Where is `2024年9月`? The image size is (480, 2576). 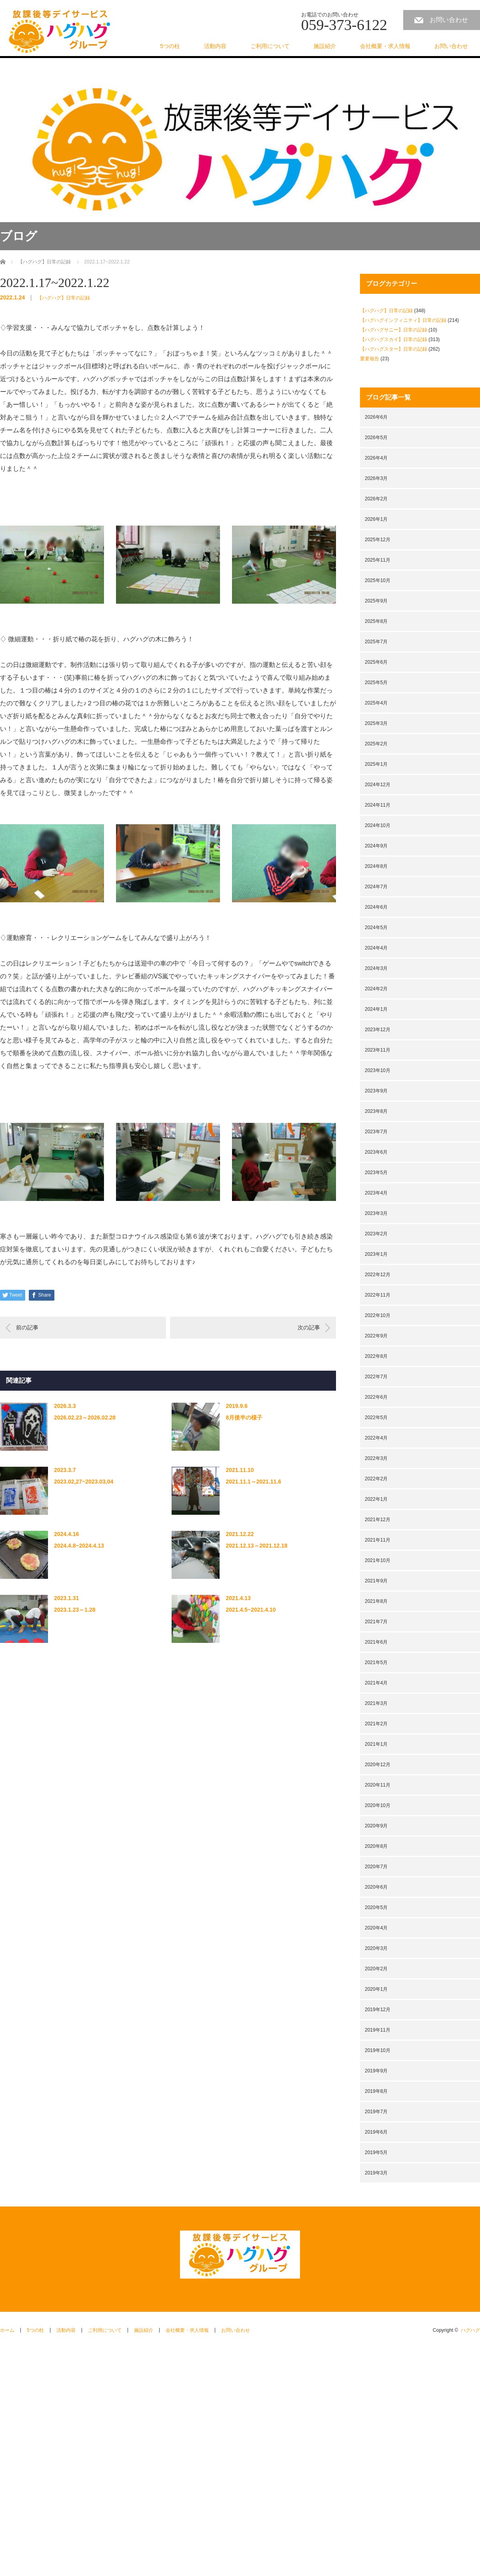
2024年9月 is located at coordinates (376, 846).